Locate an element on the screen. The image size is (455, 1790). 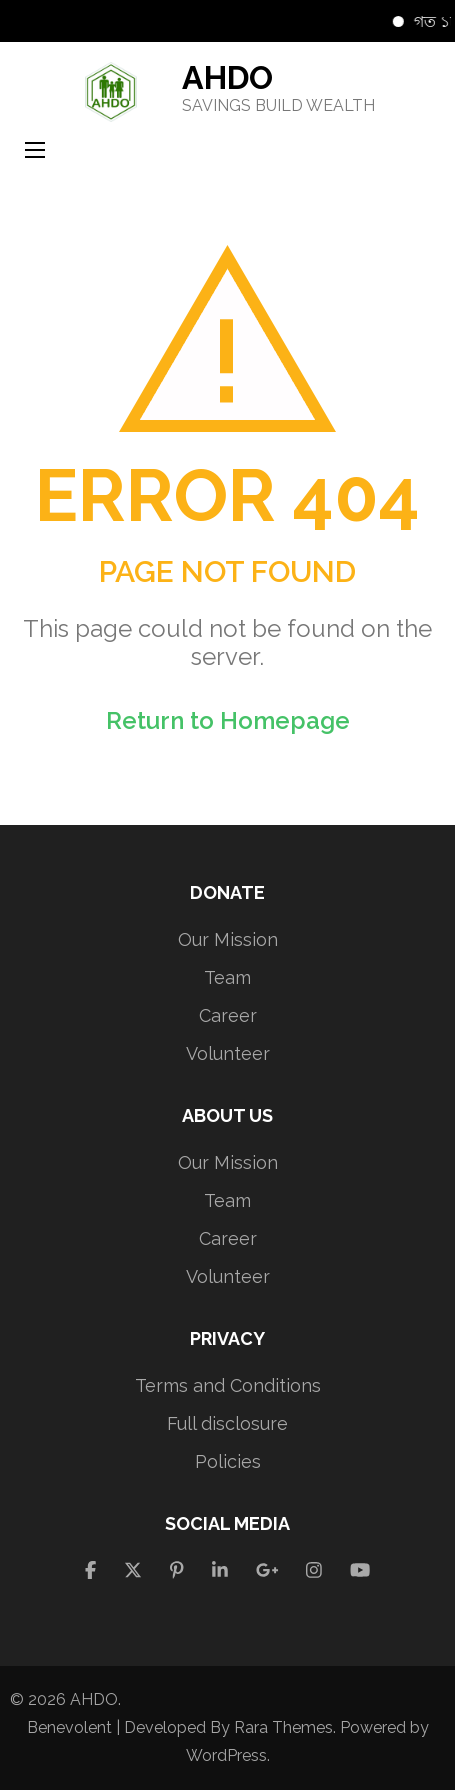
Team is located at coordinates (227, 977).